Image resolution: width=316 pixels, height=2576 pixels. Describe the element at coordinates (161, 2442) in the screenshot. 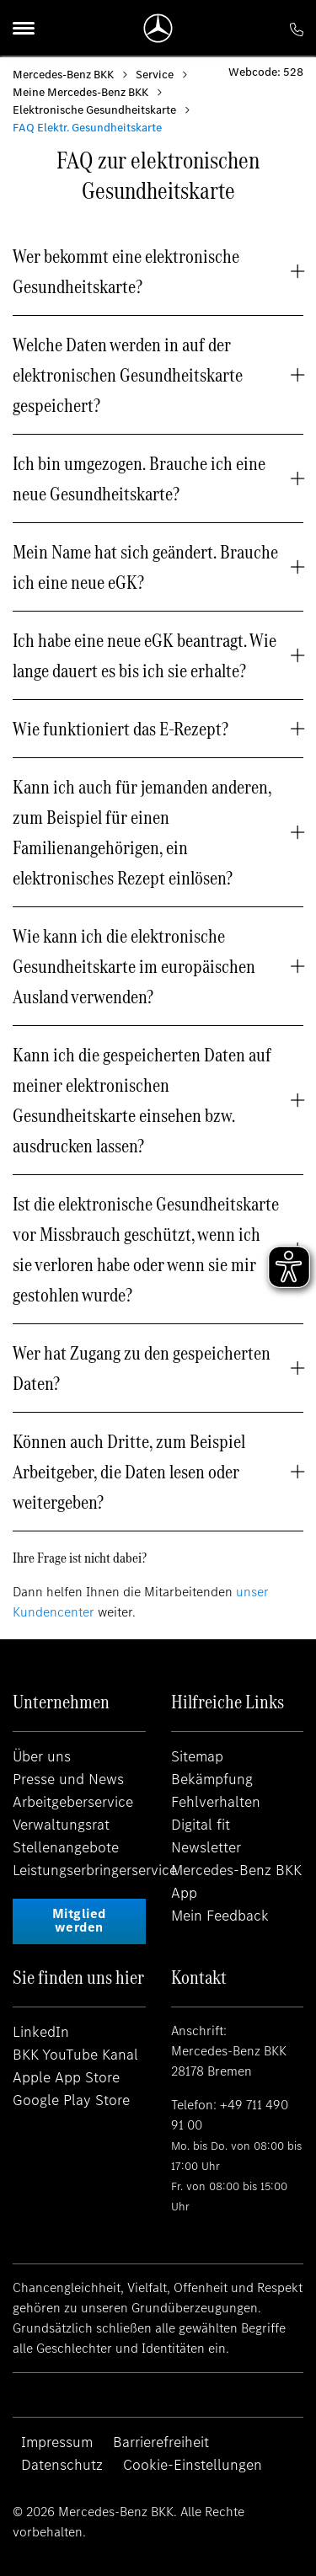

I see `Barrierefreiheit` at that location.